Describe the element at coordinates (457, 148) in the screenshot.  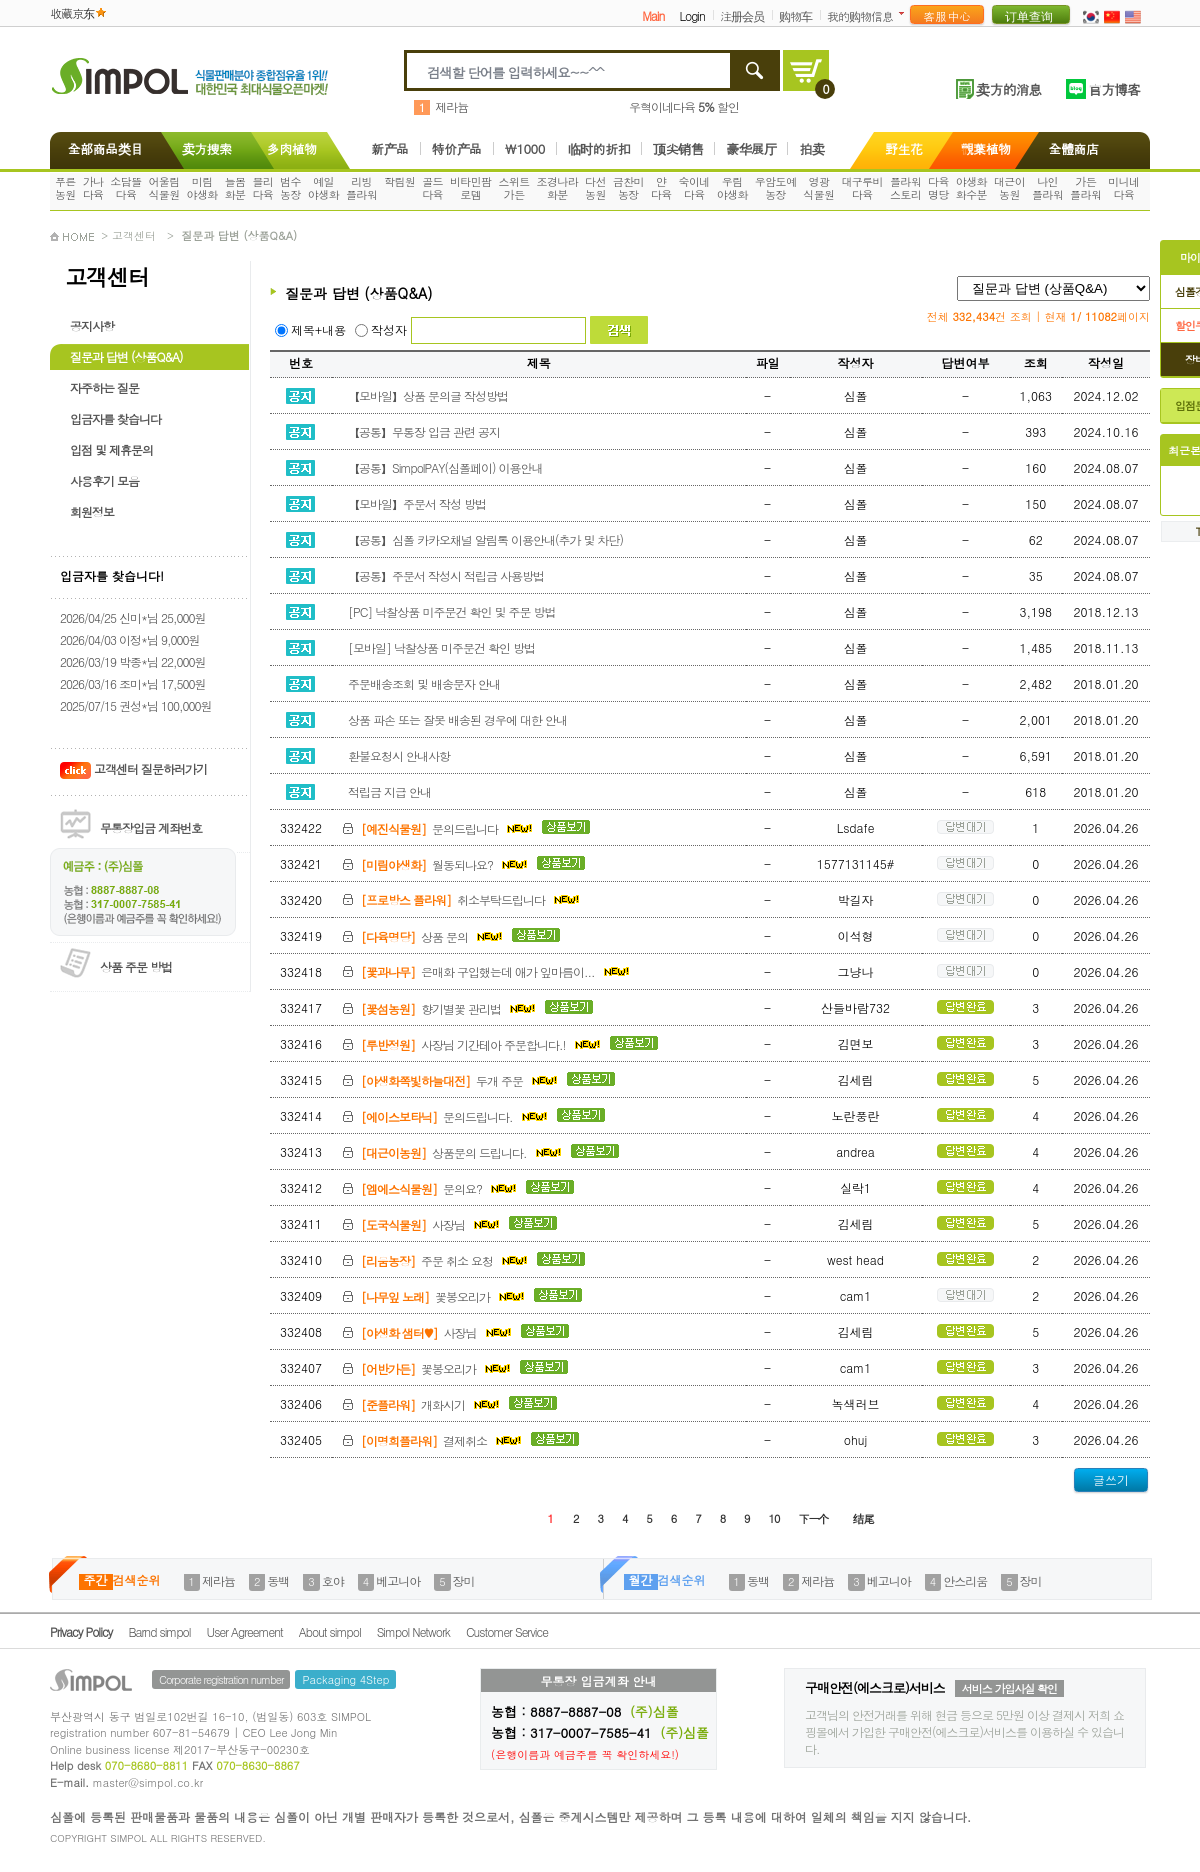
I see `特价产品` at that location.